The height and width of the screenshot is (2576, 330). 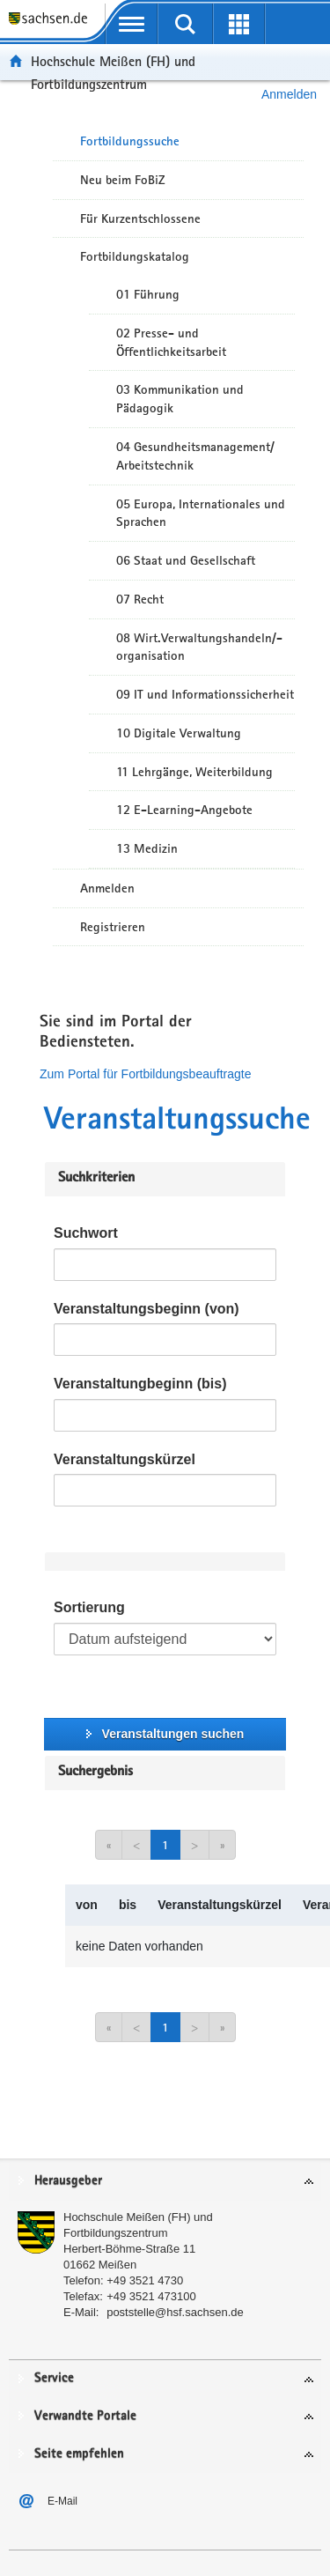 What do you see at coordinates (85, 2416) in the screenshot?
I see `Verwandte Portale` at bounding box center [85, 2416].